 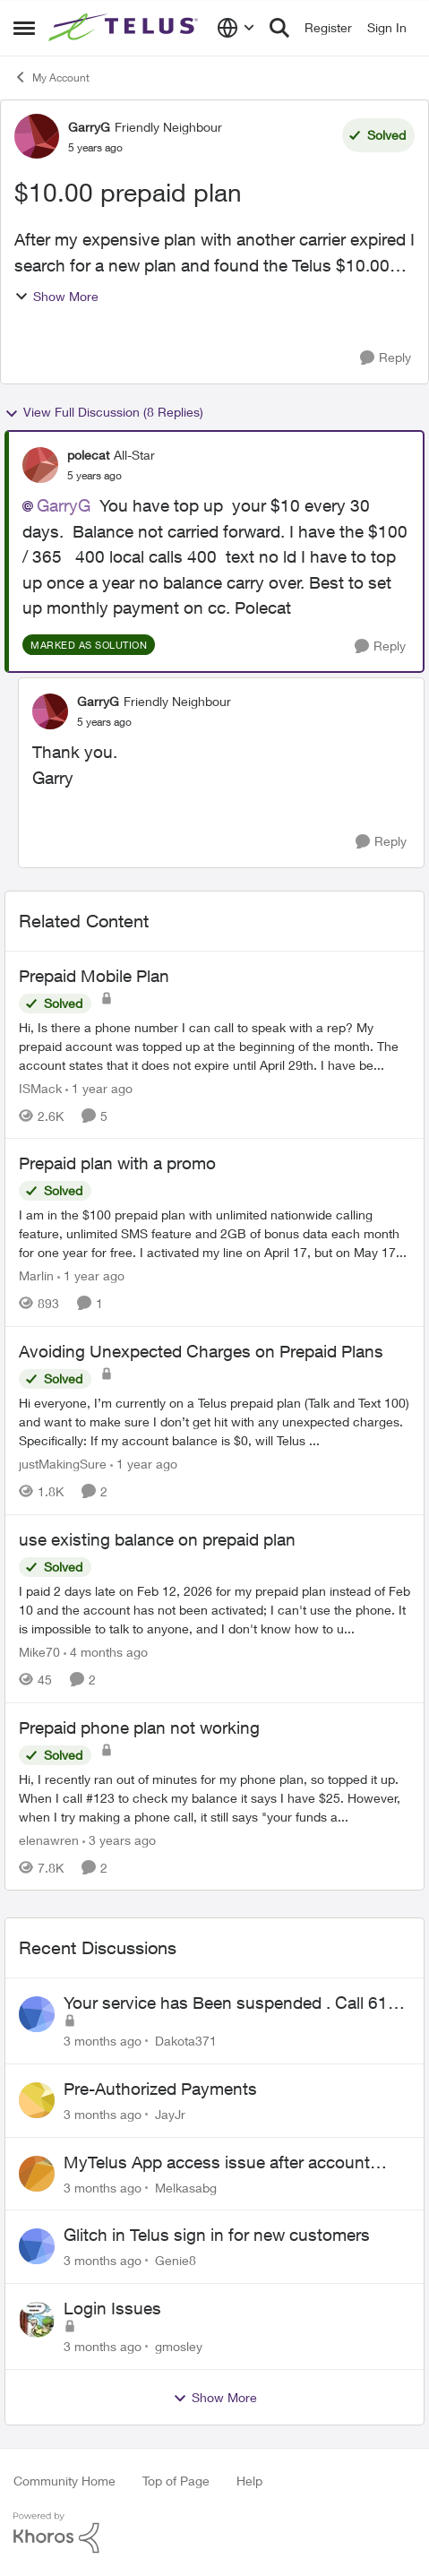 I want to click on Pre-Authorized Payments, so click(x=160, y=2088).